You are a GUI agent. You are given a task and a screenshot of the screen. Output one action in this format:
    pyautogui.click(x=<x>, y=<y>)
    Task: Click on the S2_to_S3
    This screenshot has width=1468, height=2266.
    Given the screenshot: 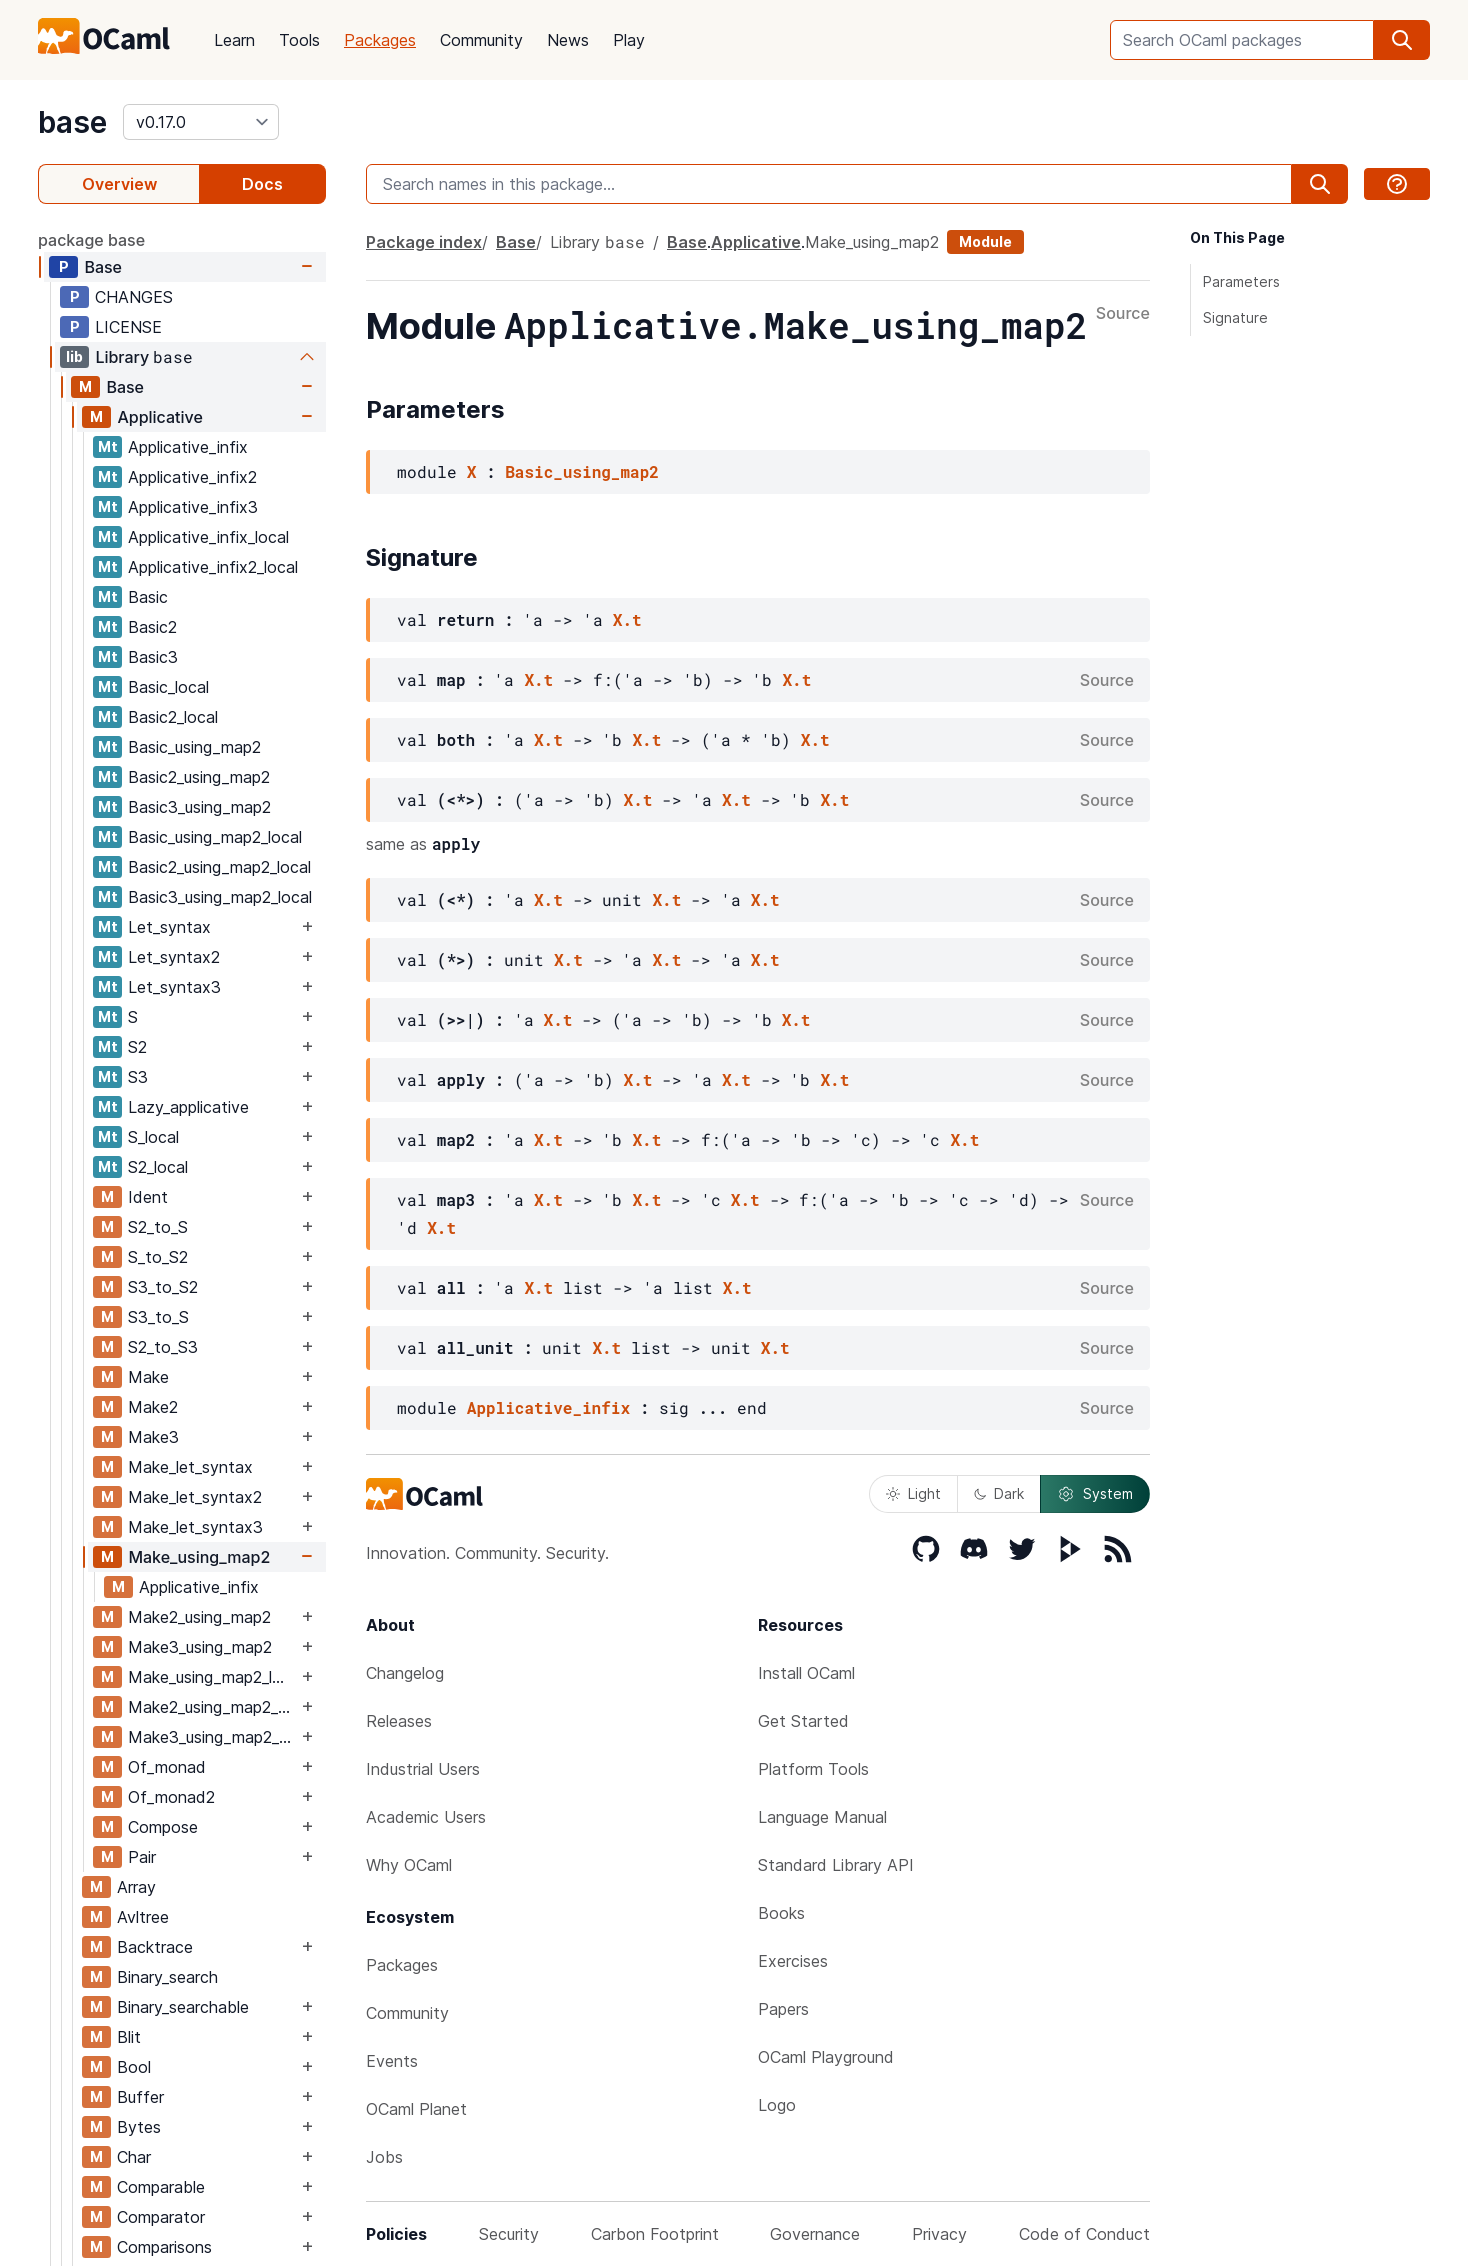 What is the action you would take?
    pyautogui.click(x=163, y=1347)
    